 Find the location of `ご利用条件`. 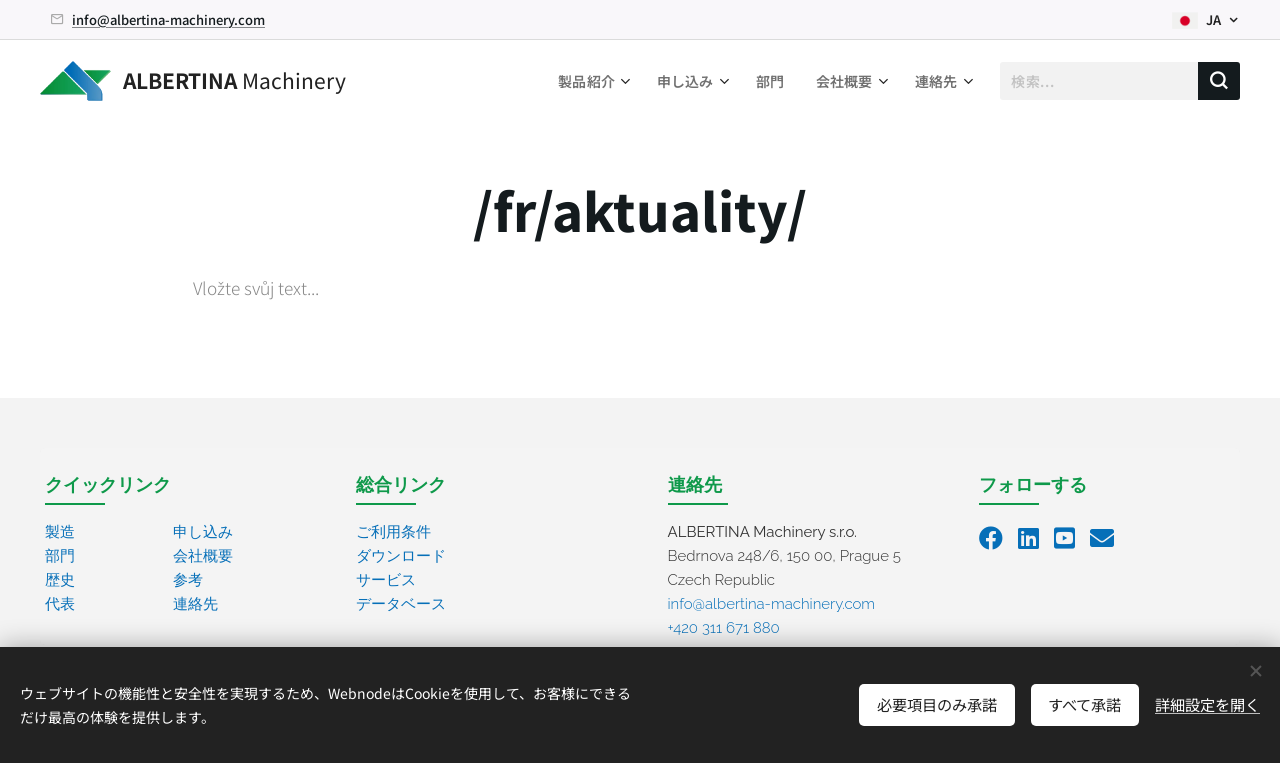

ご利用条件 is located at coordinates (393, 532).